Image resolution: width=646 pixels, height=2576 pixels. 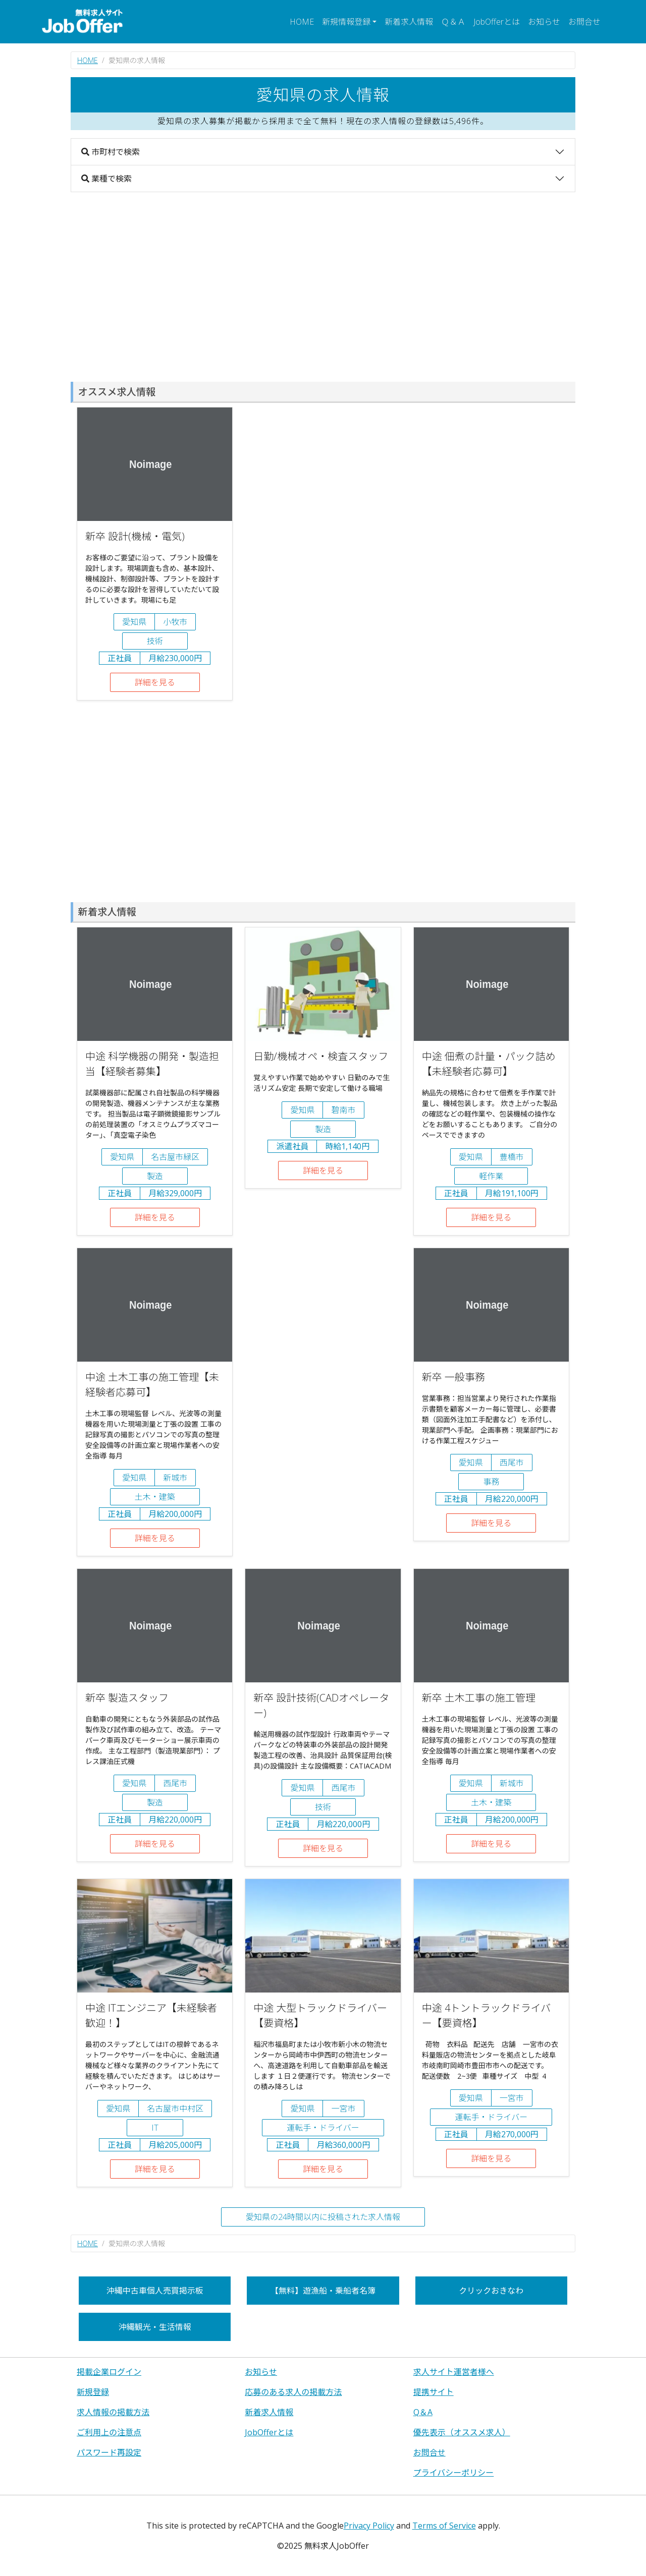 What do you see at coordinates (453, 2472) in the screenshot?
I see `プライバシーポリシー` at bounding box center [453, 2472].